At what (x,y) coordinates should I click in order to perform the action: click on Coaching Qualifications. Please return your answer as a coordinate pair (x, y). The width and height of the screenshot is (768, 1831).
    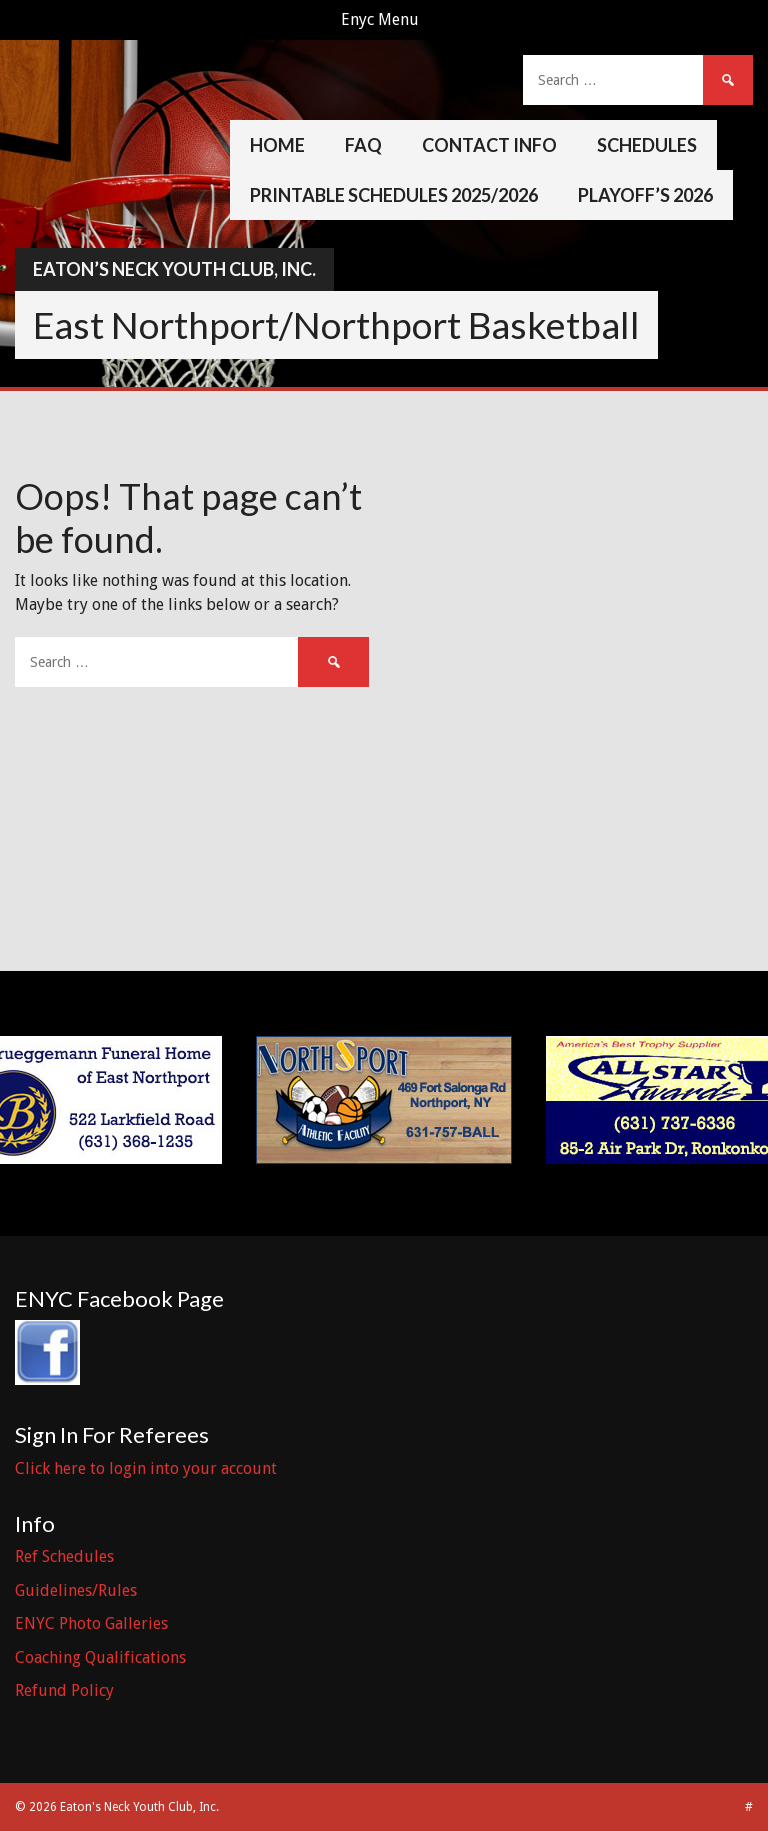
    Looking at the image, I should click on (100, 1657).